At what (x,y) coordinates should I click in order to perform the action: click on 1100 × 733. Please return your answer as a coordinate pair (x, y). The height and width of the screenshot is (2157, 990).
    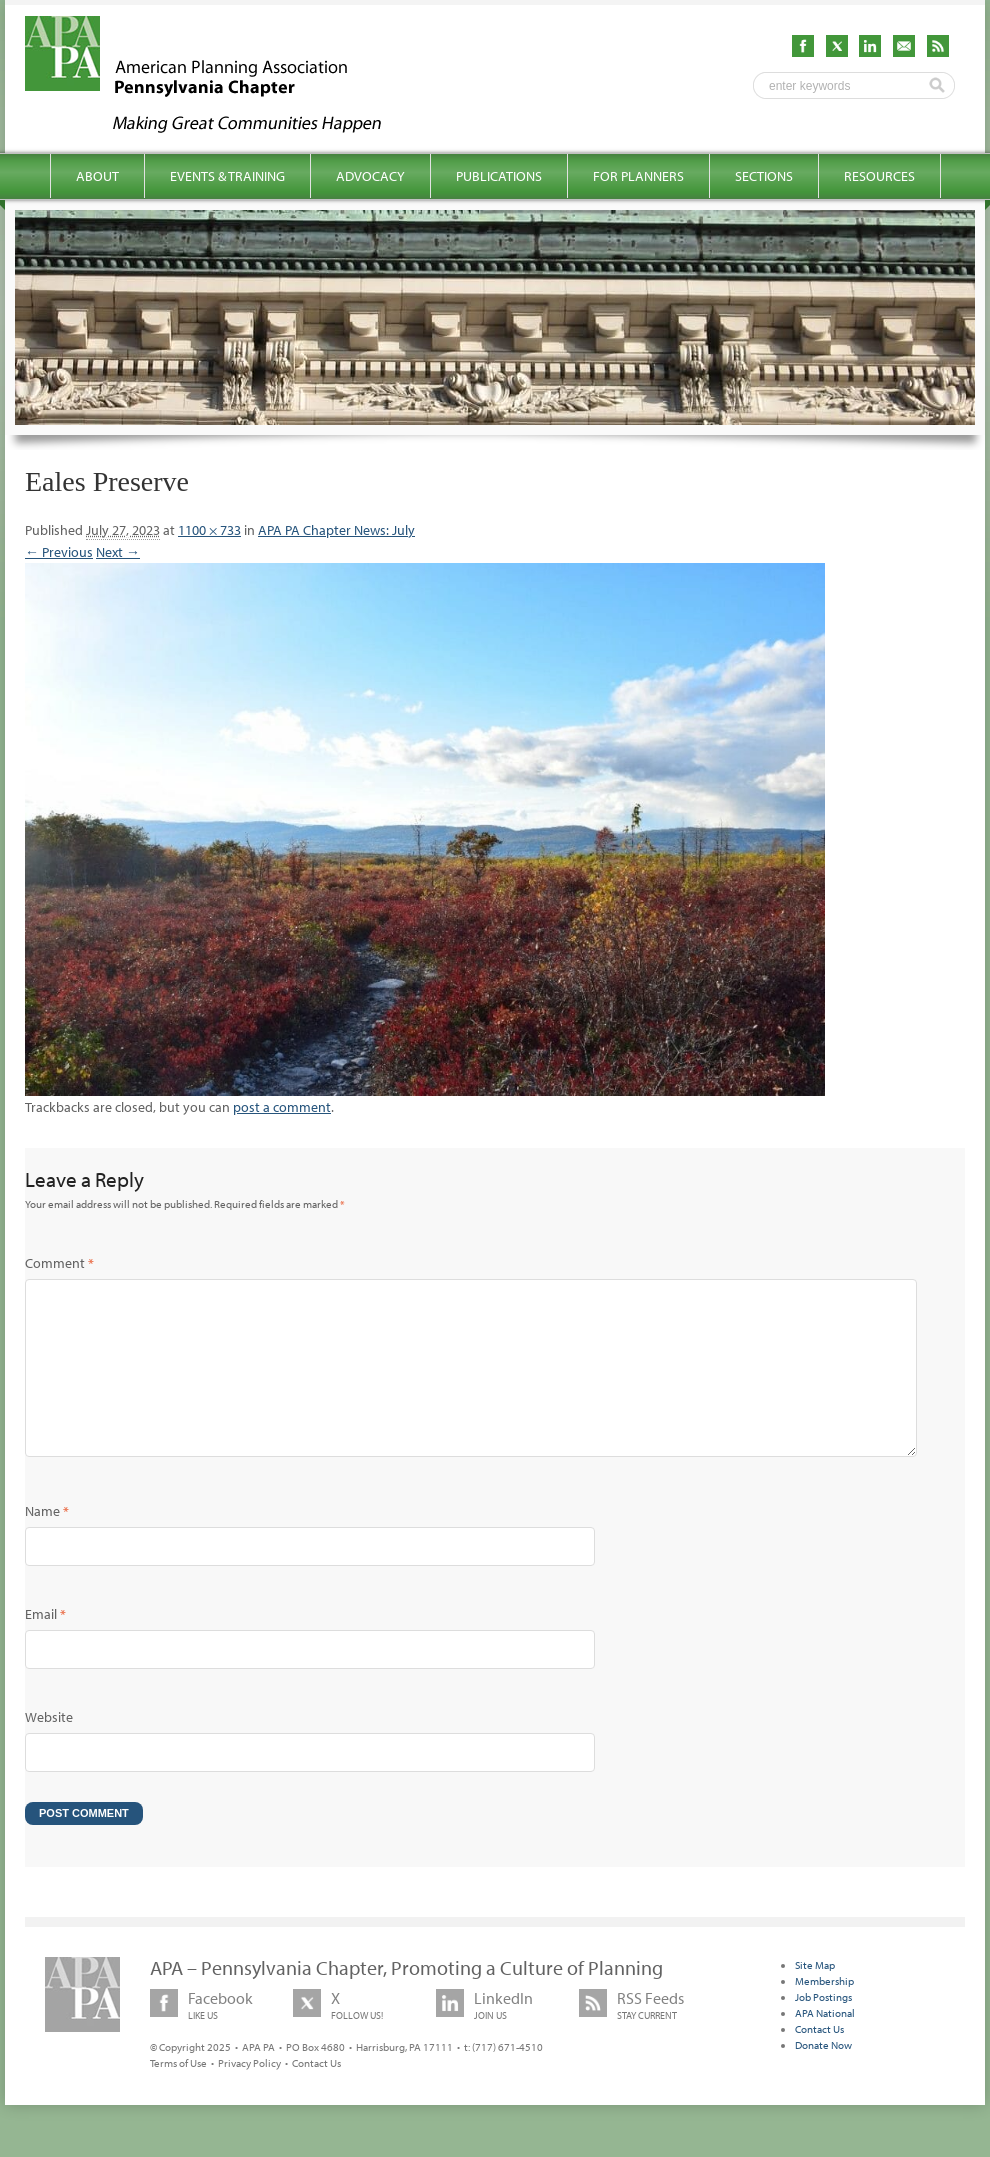
    Looking at the image, I should click on (209, 530).